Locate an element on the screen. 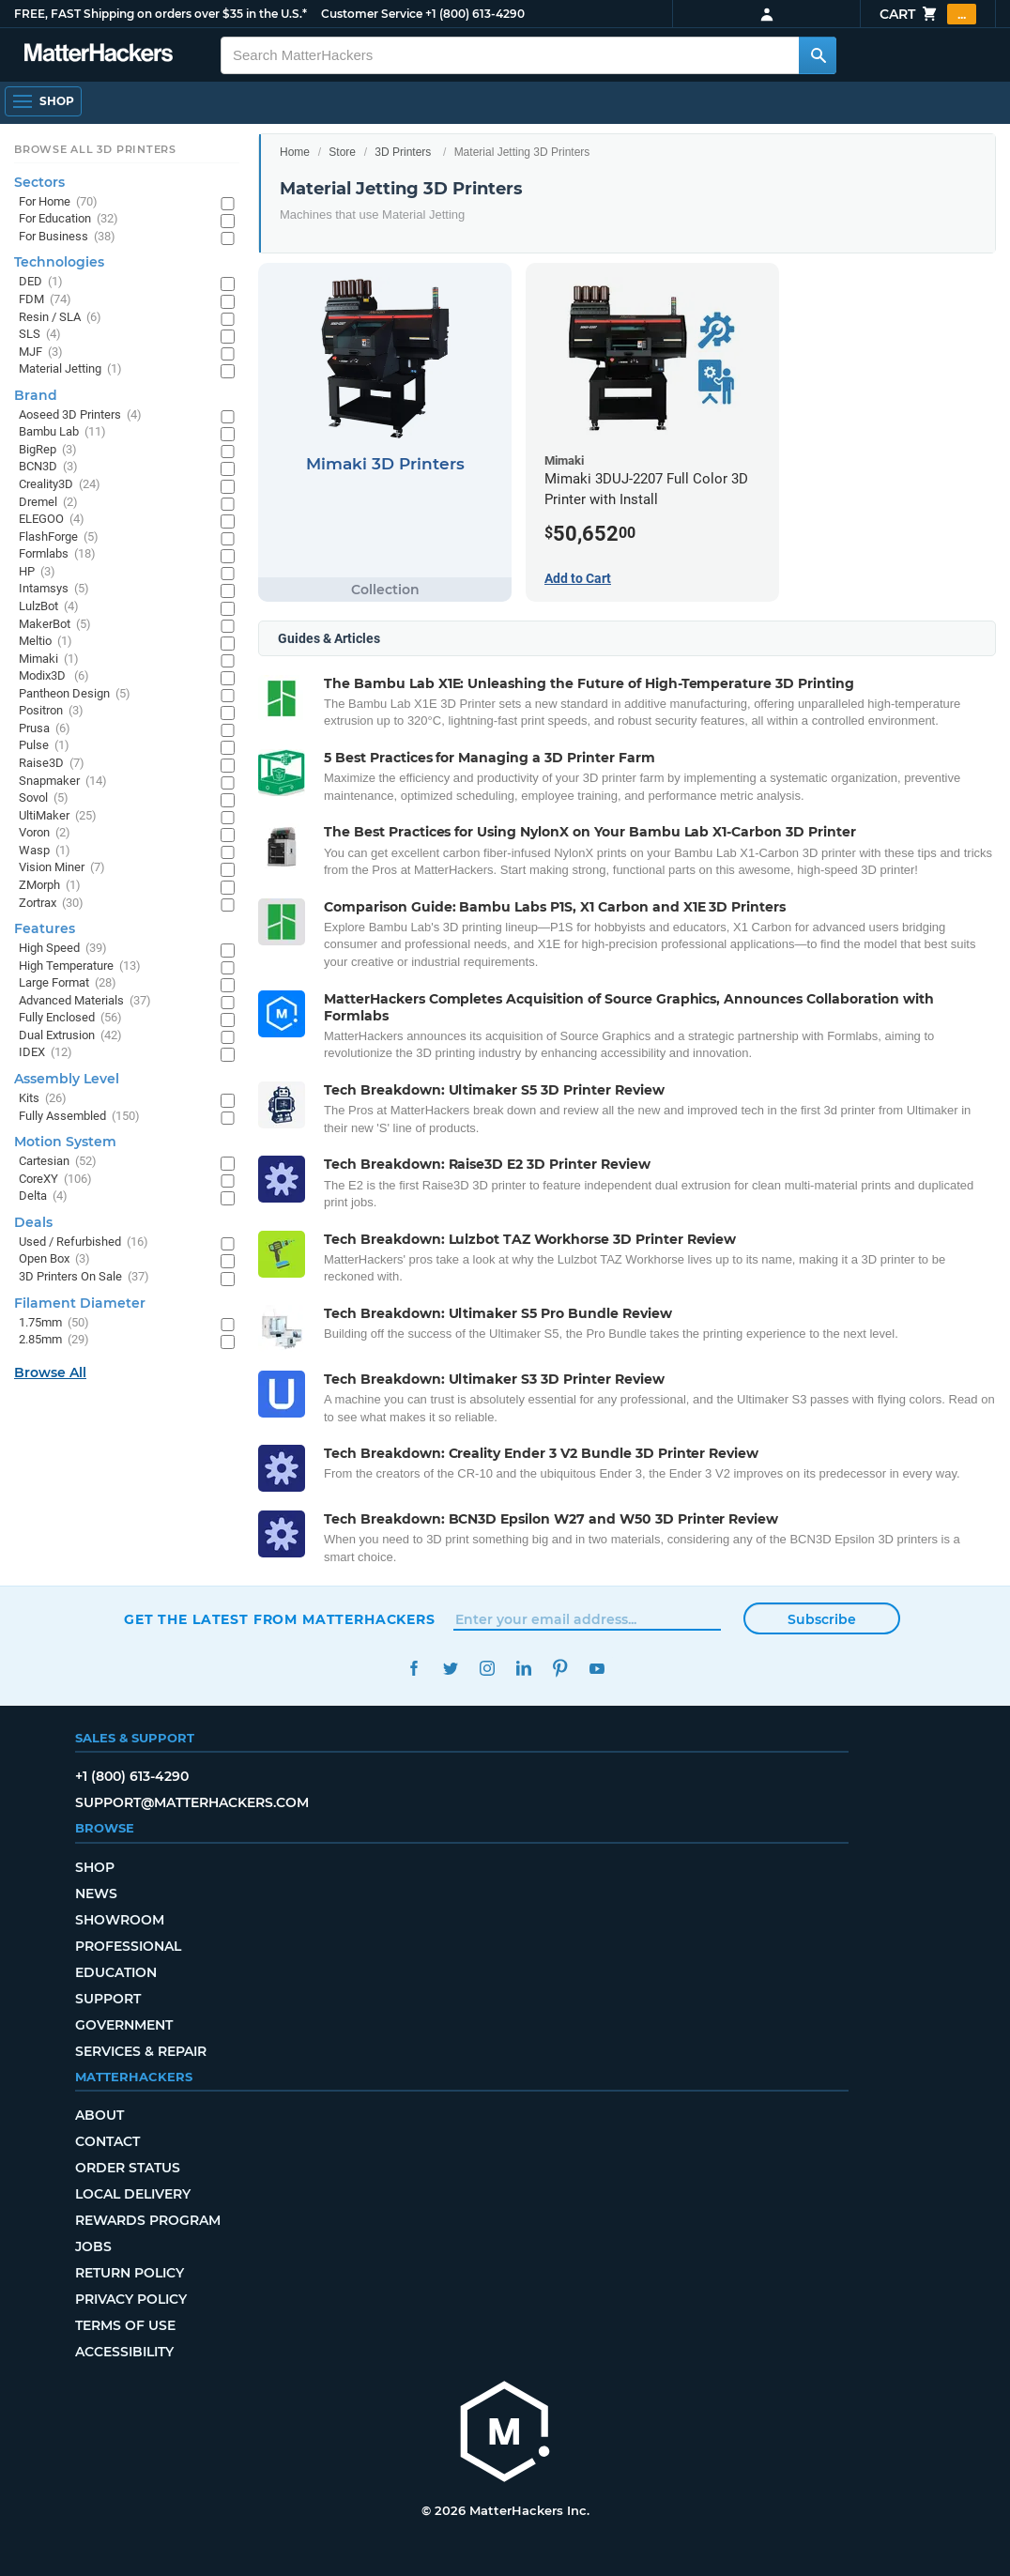  For Business is located at coordinates (67, 237).